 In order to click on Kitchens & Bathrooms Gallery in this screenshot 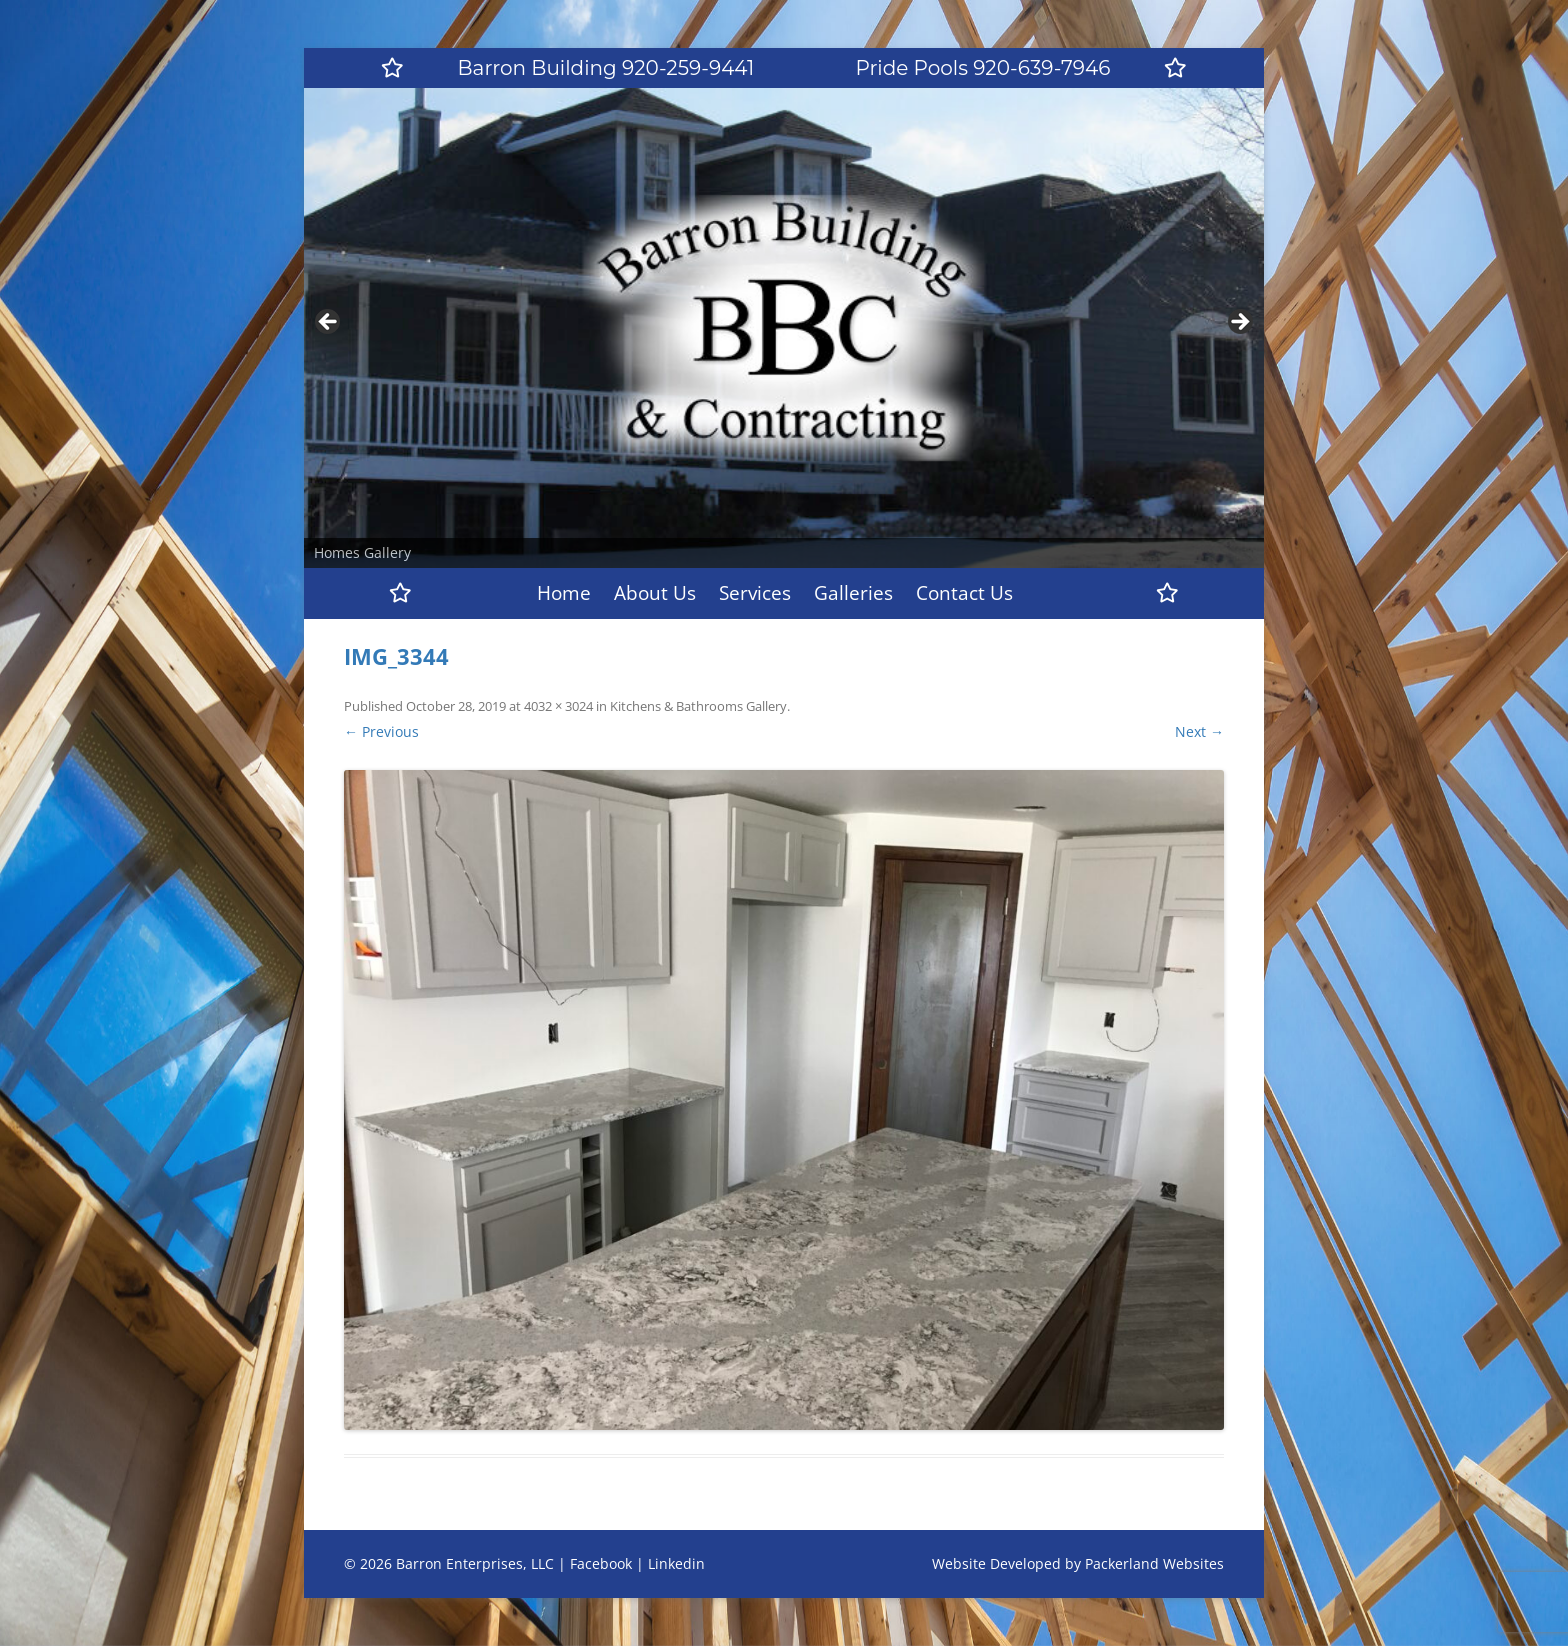, I will do `click(698, 706)`.